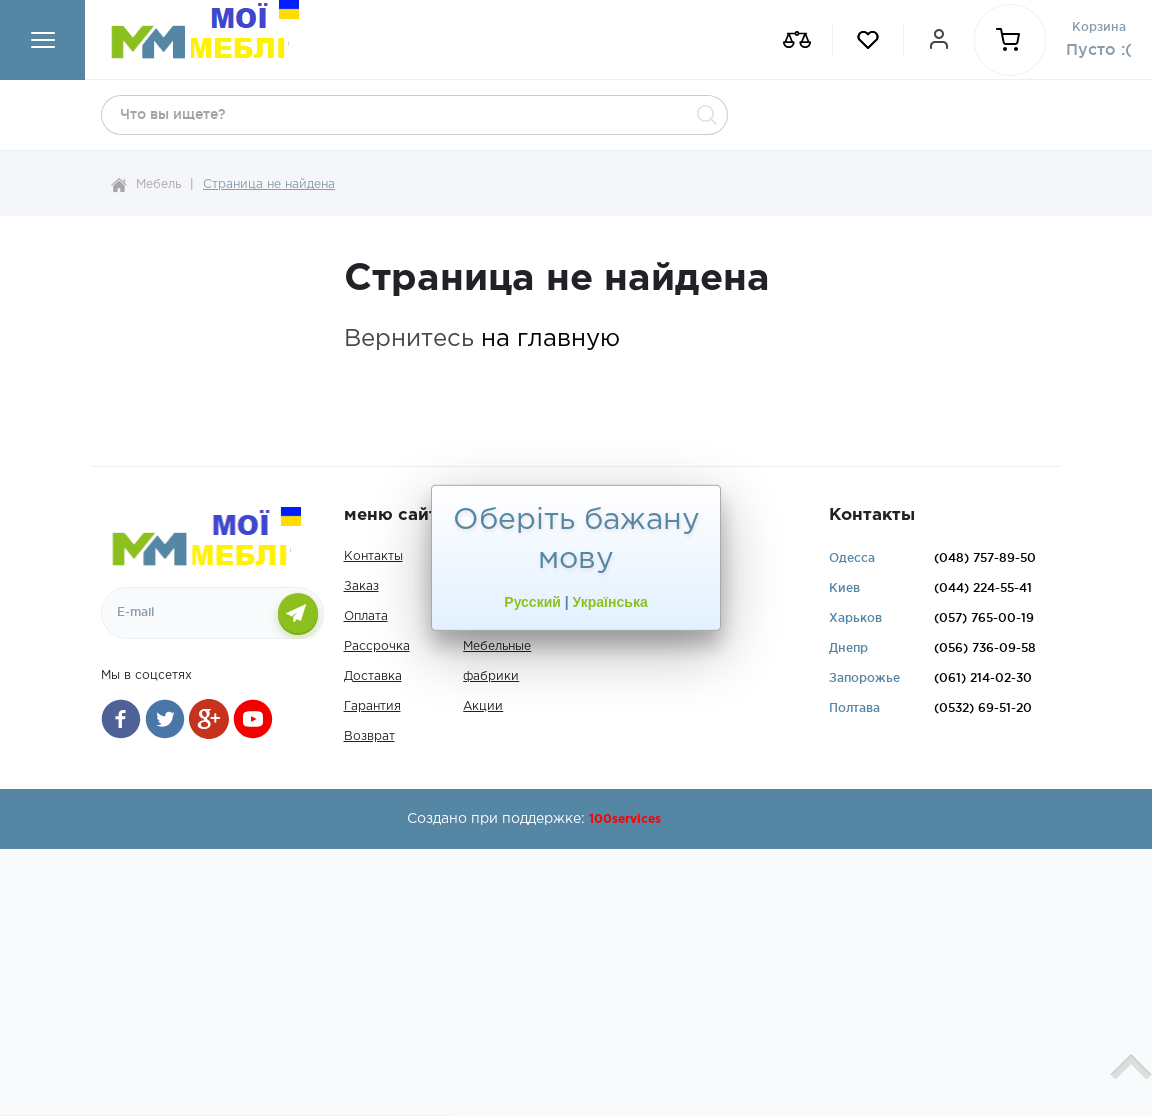  I want to click on Оплата, so click(366, 616).